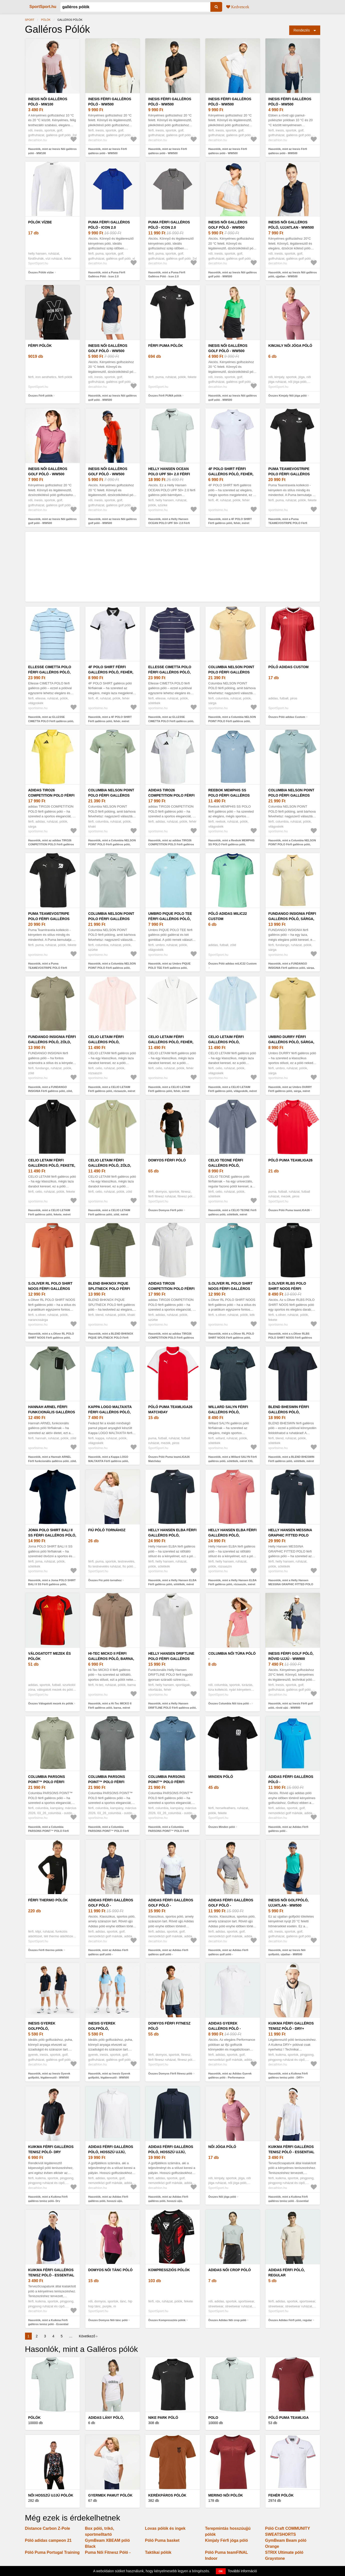 The width and height of the screenshot is (345, 2576). Describe the element at coordinates (222, 2196) in the screenshot. I see `Összes Női jóga póló` at that location.